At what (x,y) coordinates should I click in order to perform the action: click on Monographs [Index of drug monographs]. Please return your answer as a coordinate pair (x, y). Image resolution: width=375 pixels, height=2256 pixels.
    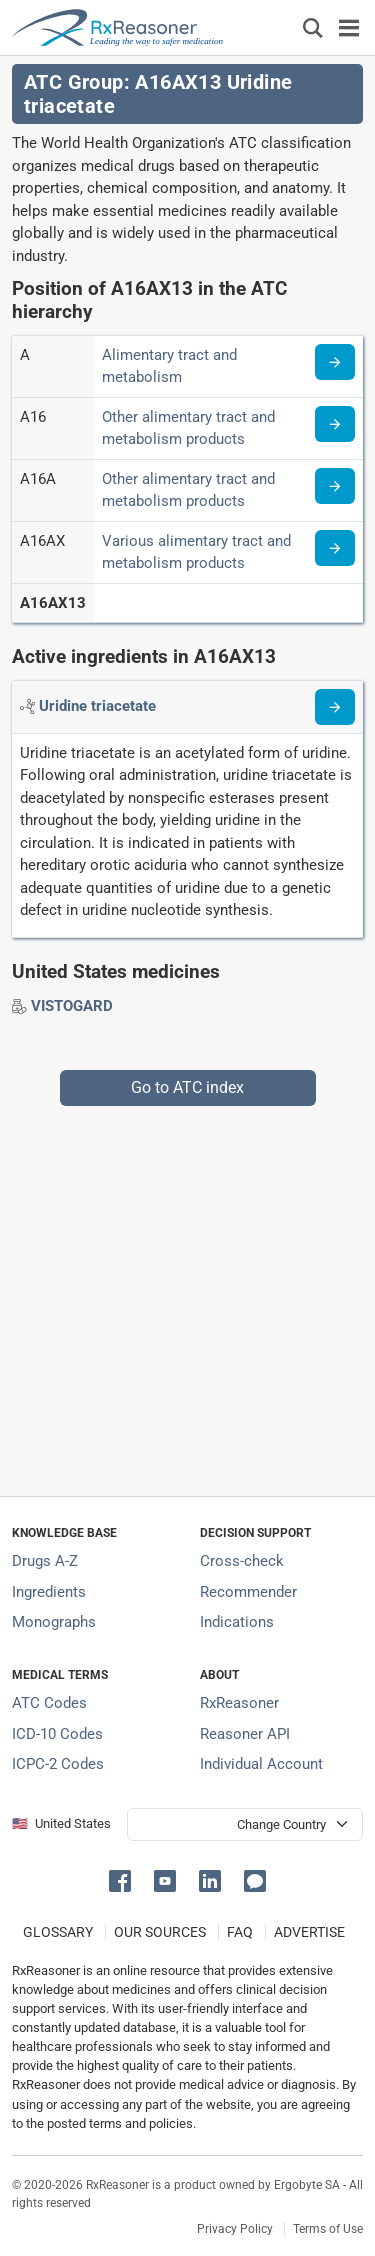
    Looking at the image, I should click on (54, 1622).